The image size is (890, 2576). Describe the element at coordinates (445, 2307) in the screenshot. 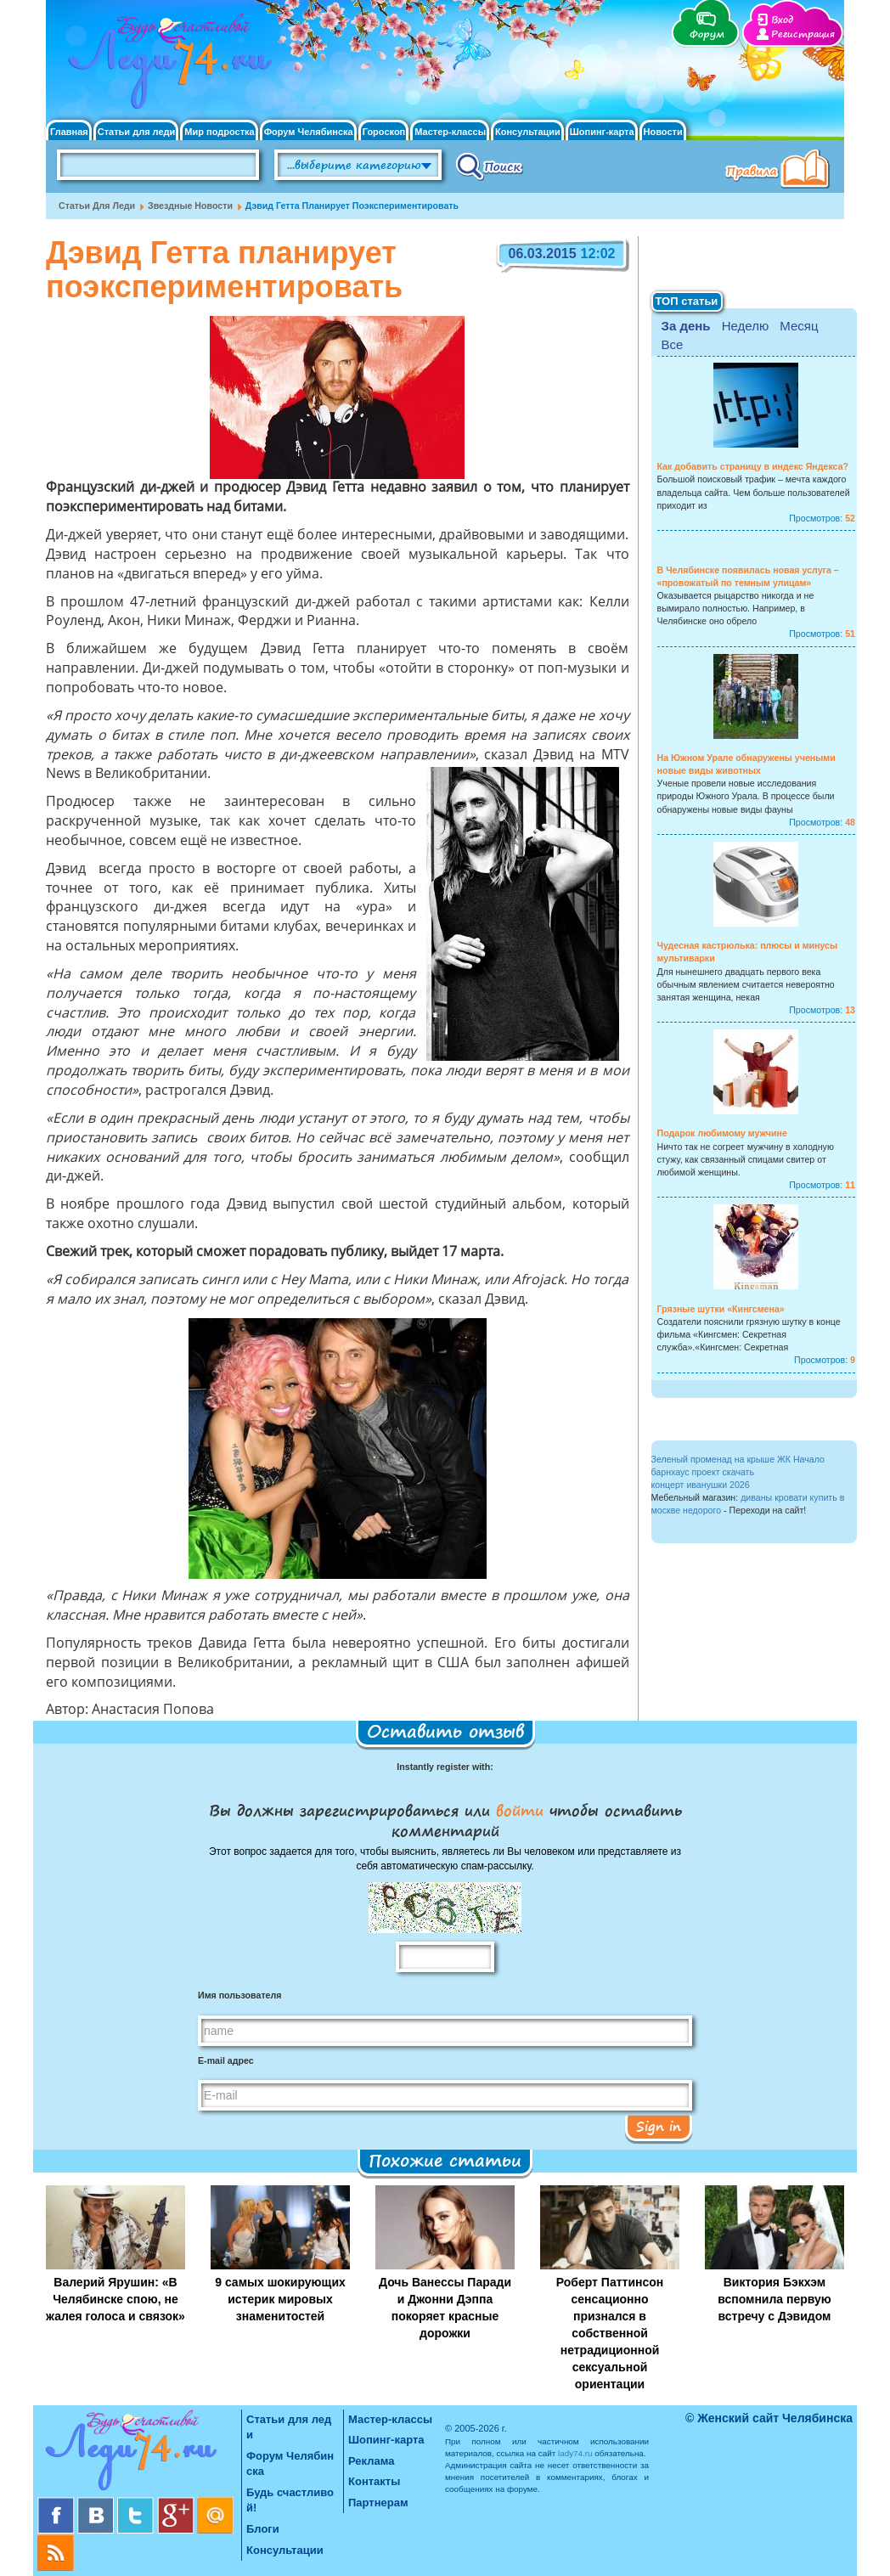

I see `Дочь Ванессы Паради и Джонни Дэппа покоряет красные дорожки` at that location.